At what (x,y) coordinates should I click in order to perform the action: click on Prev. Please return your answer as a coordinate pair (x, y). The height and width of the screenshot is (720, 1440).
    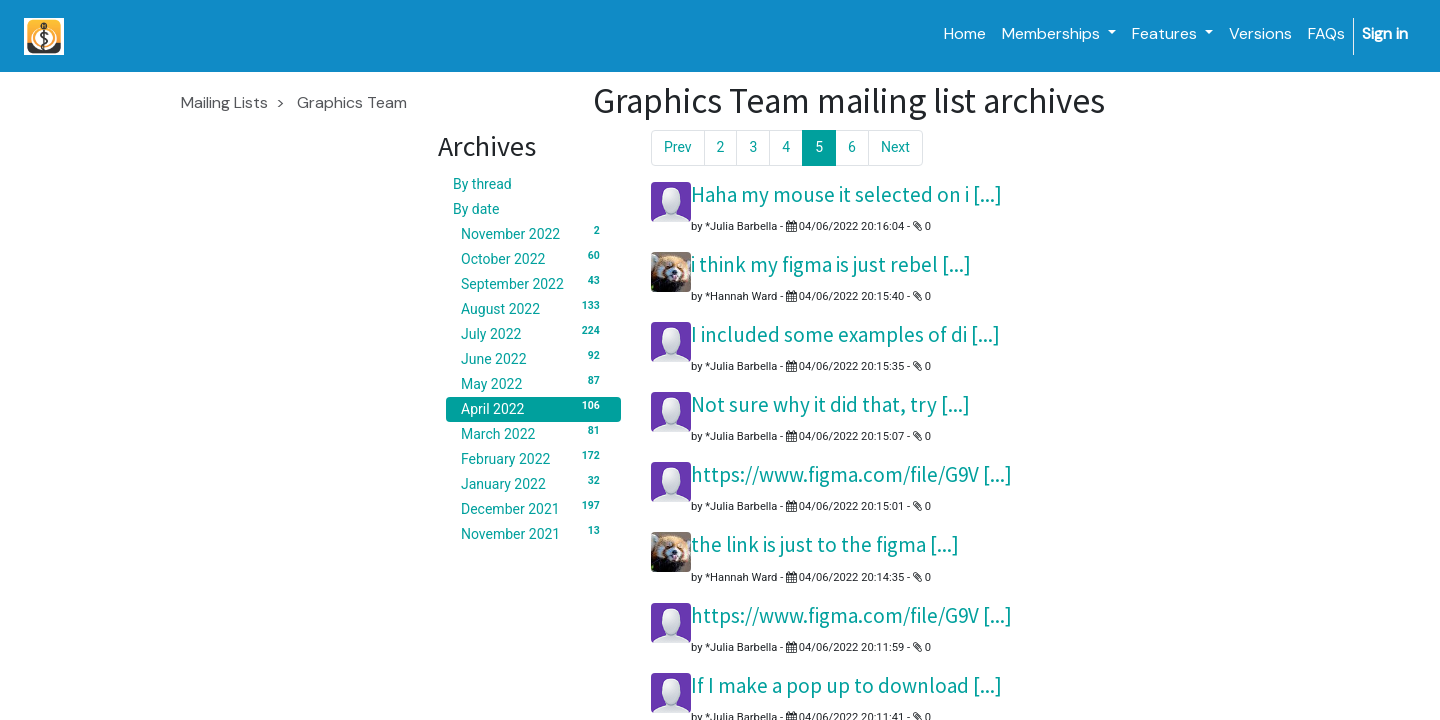
    Looking at the image, I should click on (678, 147).